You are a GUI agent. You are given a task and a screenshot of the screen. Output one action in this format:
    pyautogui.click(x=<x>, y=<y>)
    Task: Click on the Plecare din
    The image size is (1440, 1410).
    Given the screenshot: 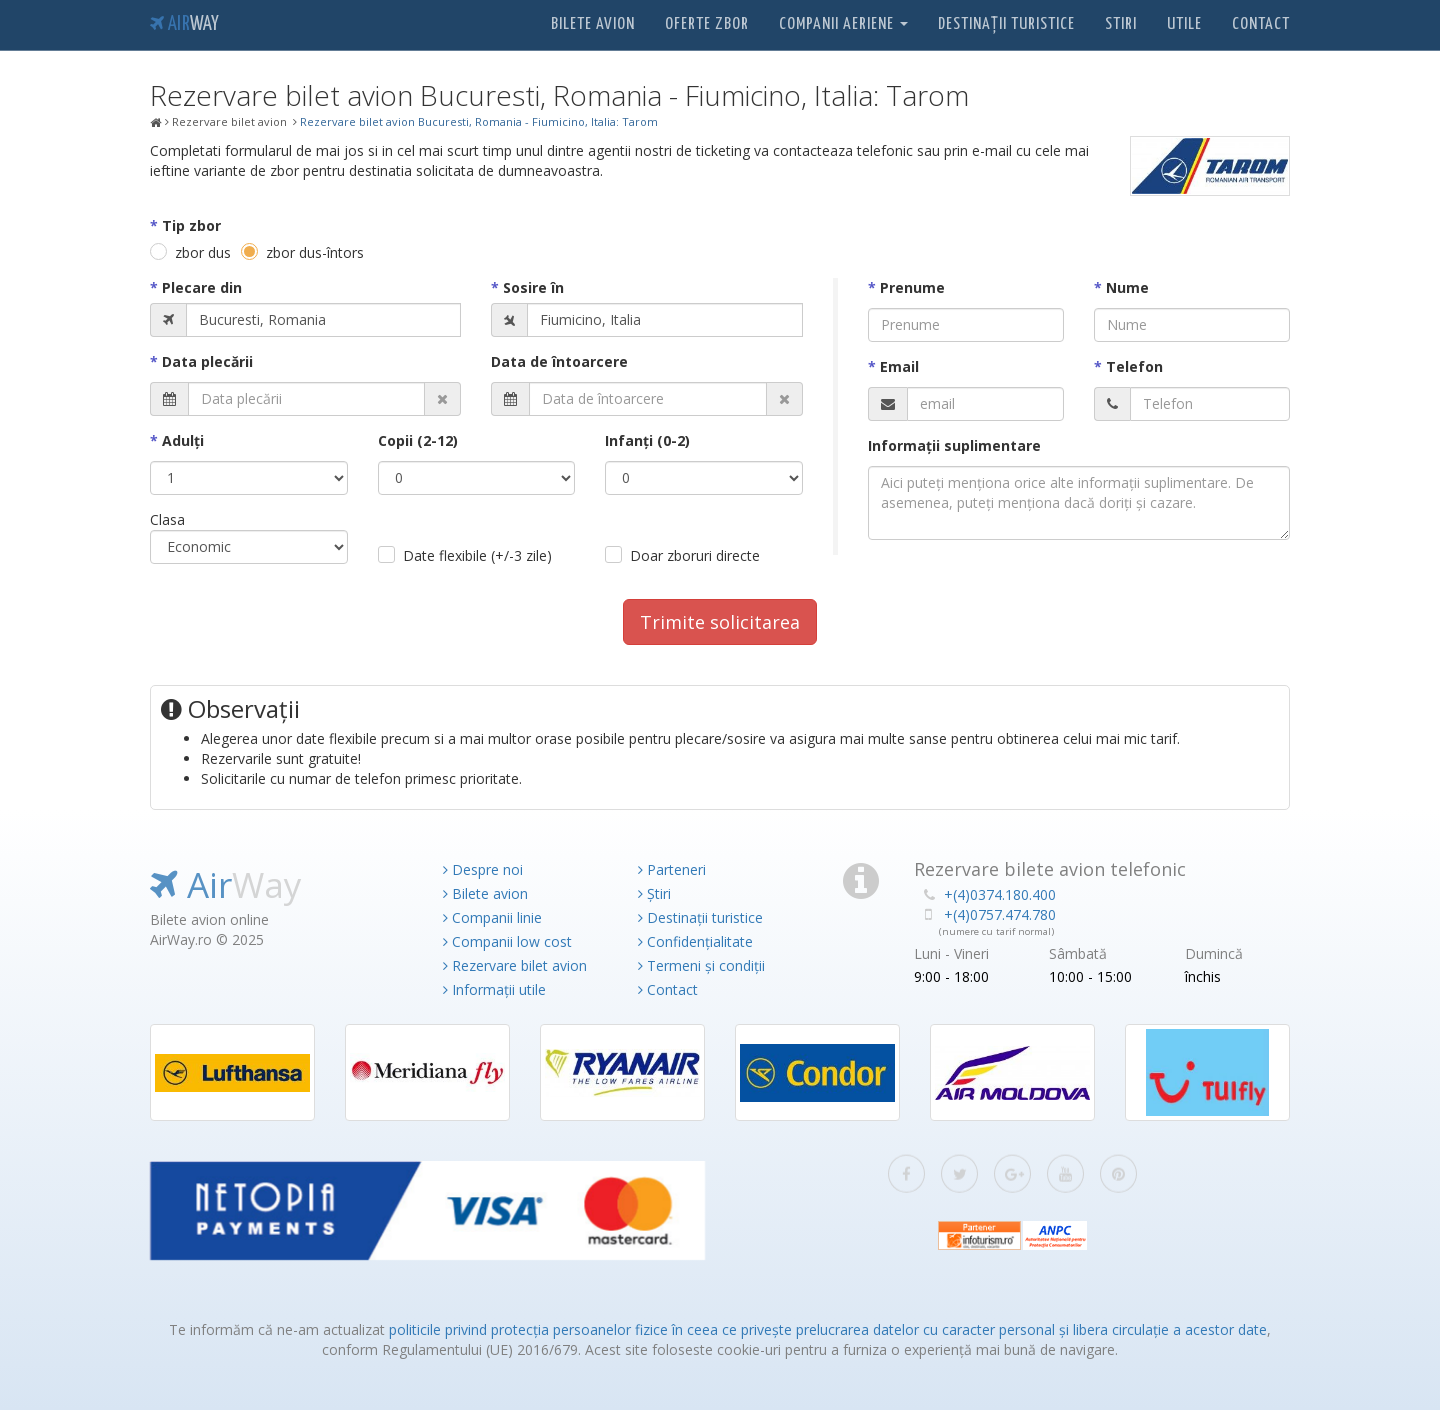 What is the action you would take?
    pyautogui.click(x=202, y=287)
    